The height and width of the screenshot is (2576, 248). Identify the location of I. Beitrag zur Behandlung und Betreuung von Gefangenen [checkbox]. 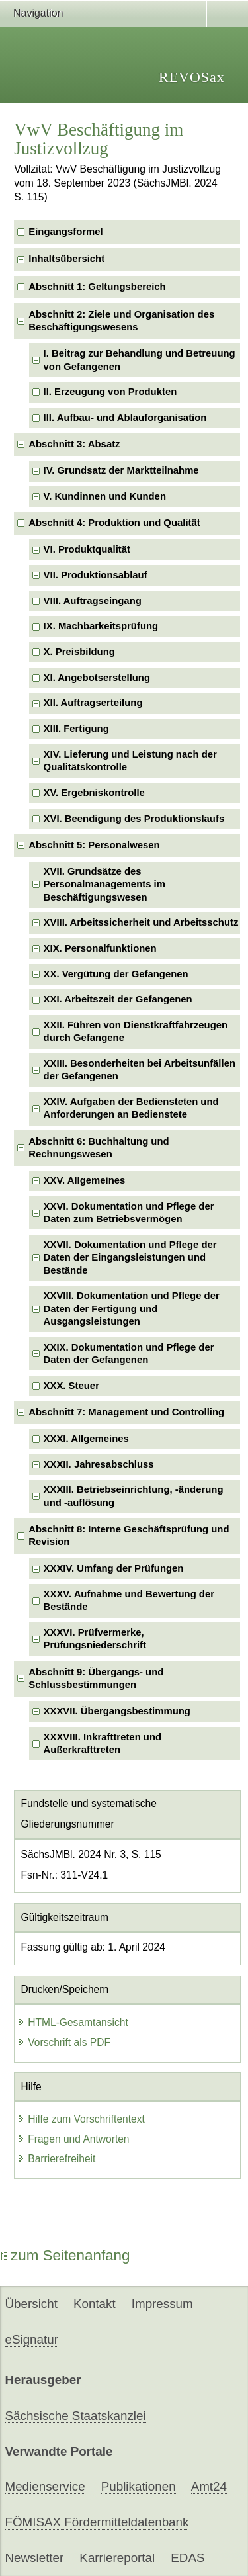
(139, 359).